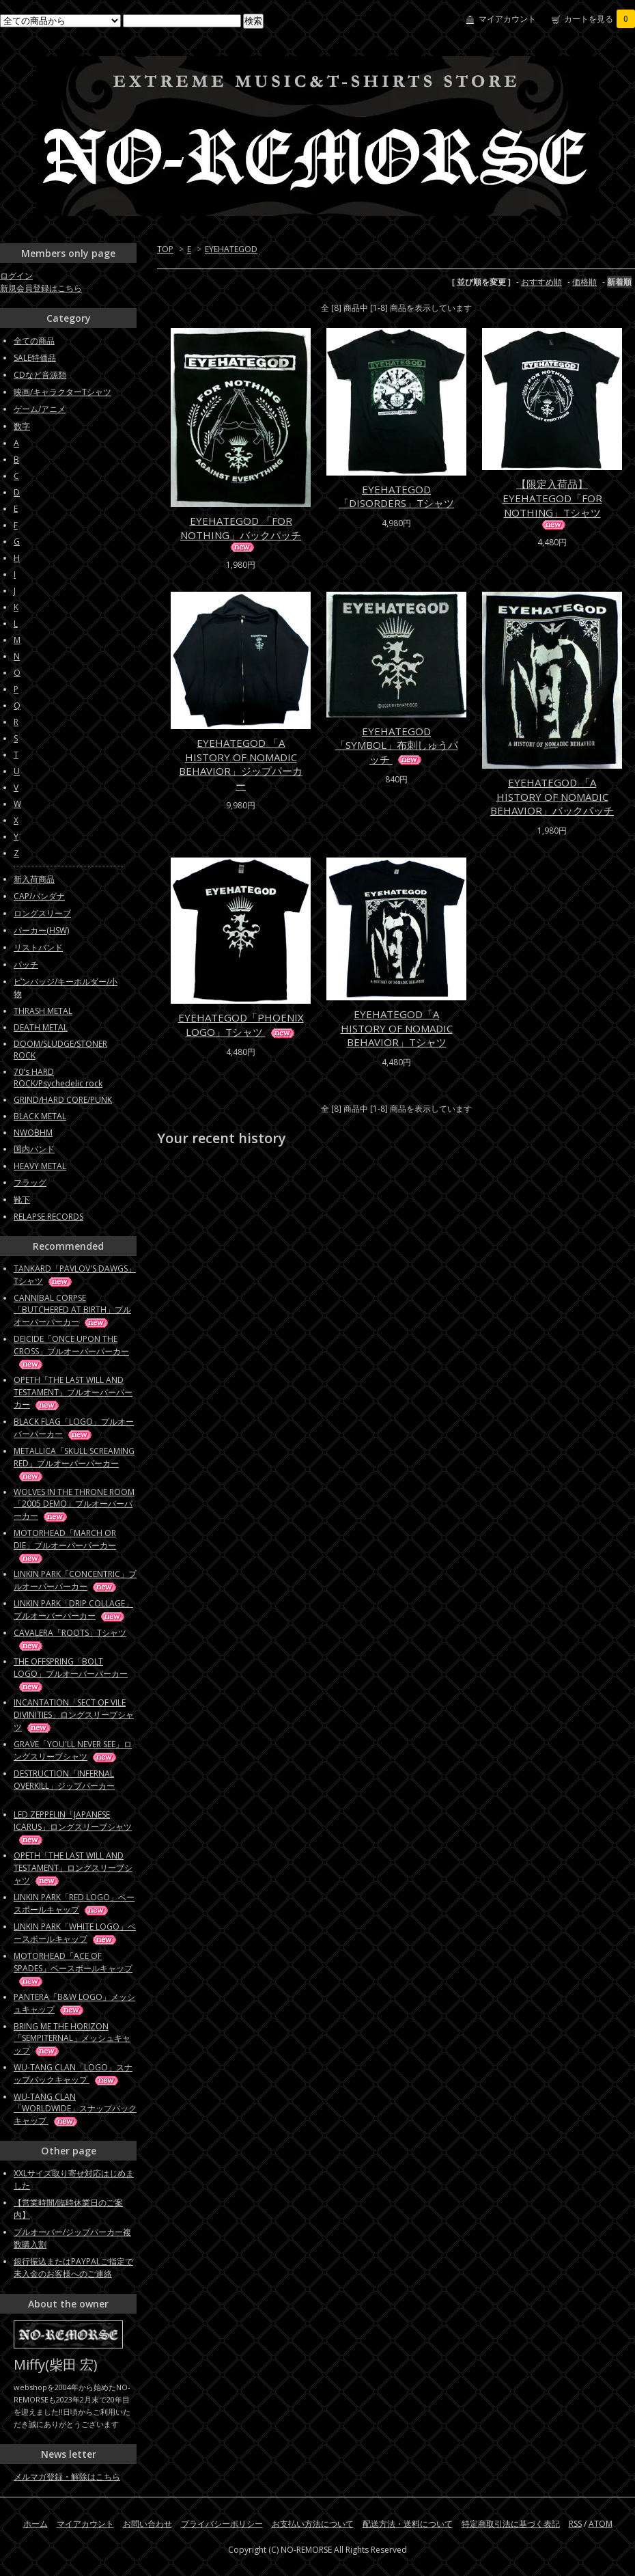  Describe the element at coordinates (62, 392) in the screenshot. I see `映画/キャラクターTシャツ` at that location.